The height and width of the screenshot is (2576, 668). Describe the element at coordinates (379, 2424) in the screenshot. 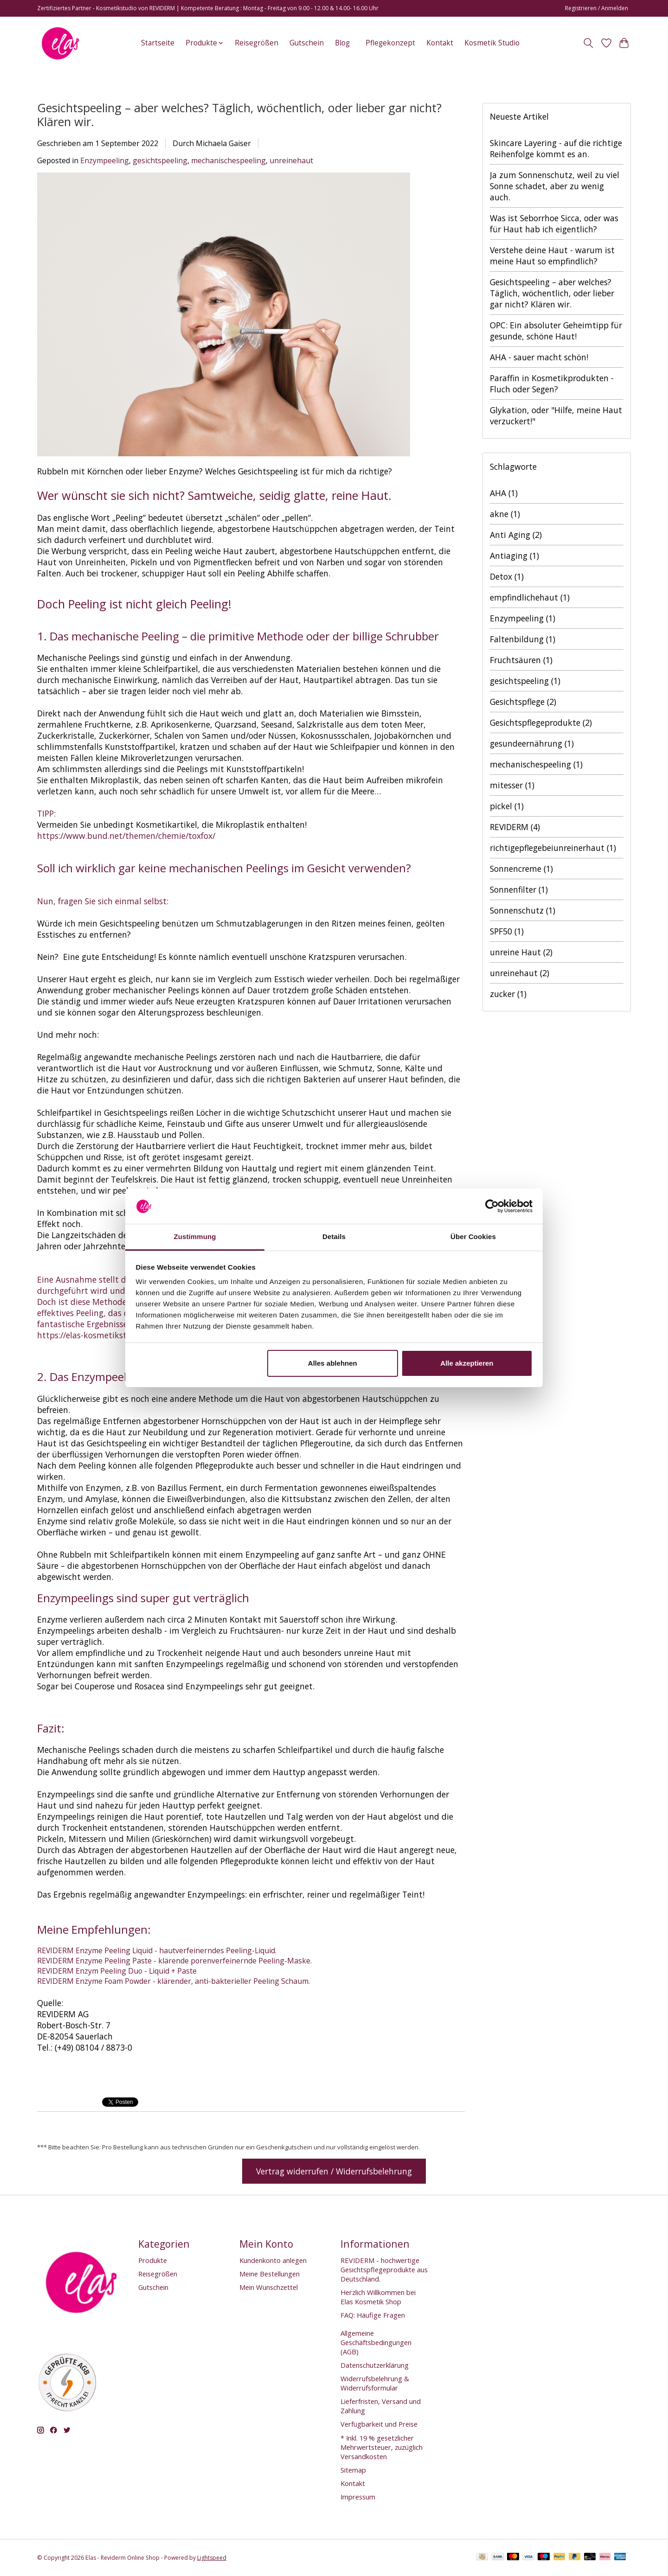

I see `Verfügbarkeit und Preise` at that location.